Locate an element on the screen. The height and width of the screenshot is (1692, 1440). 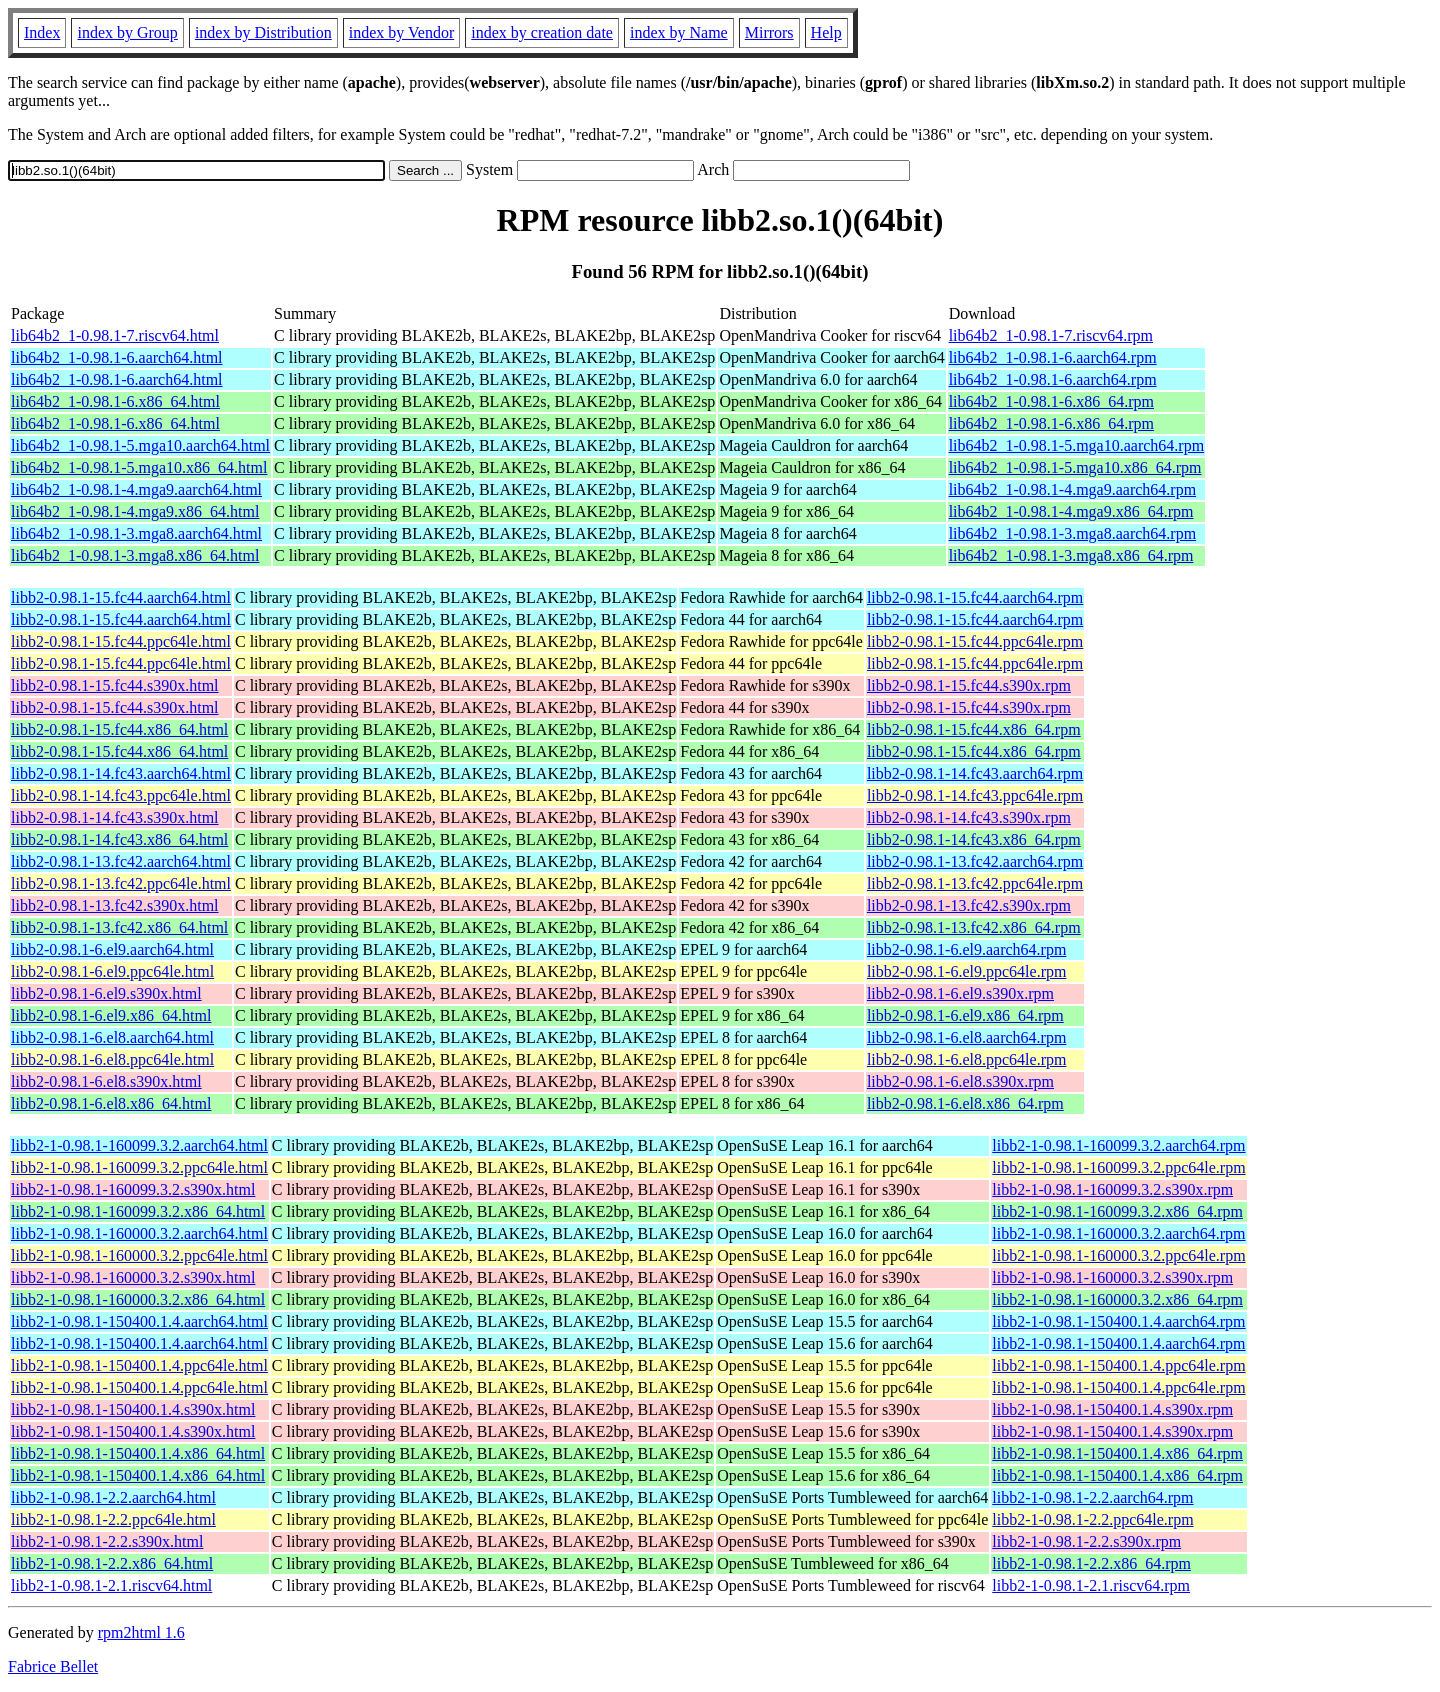
lib64b2_1-0.98.1-4.mga9.aarch64.rpm is located at coordinates (1073, 489).